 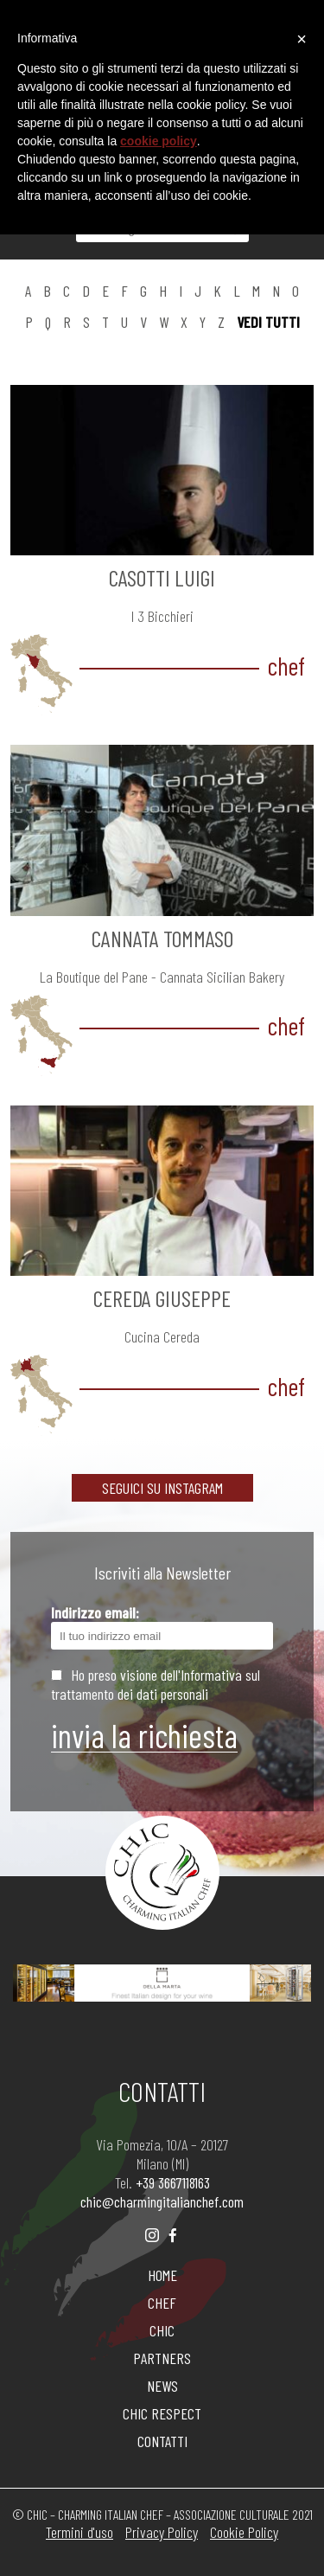 What do you see at coordinates (79, 2531) in the screenshot?
I see `Termini d'uso` at bounding box center [79, 2531].